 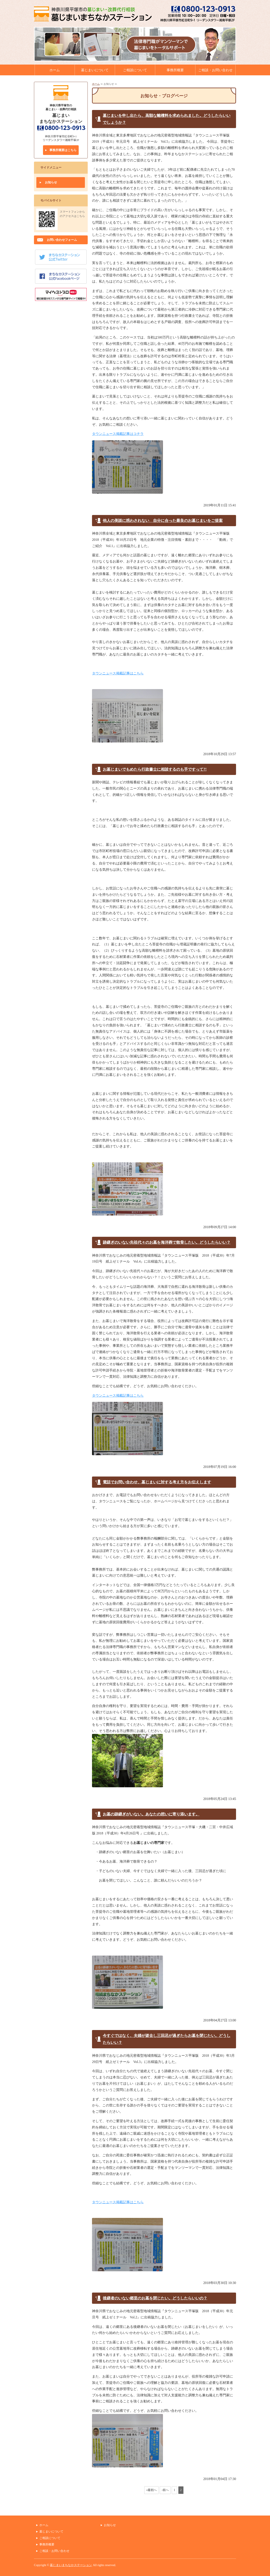 I want to click on 後継者のいない郷里のお墓を閉じたい。どうしたらいいの？, so click(x=155, y=2298).